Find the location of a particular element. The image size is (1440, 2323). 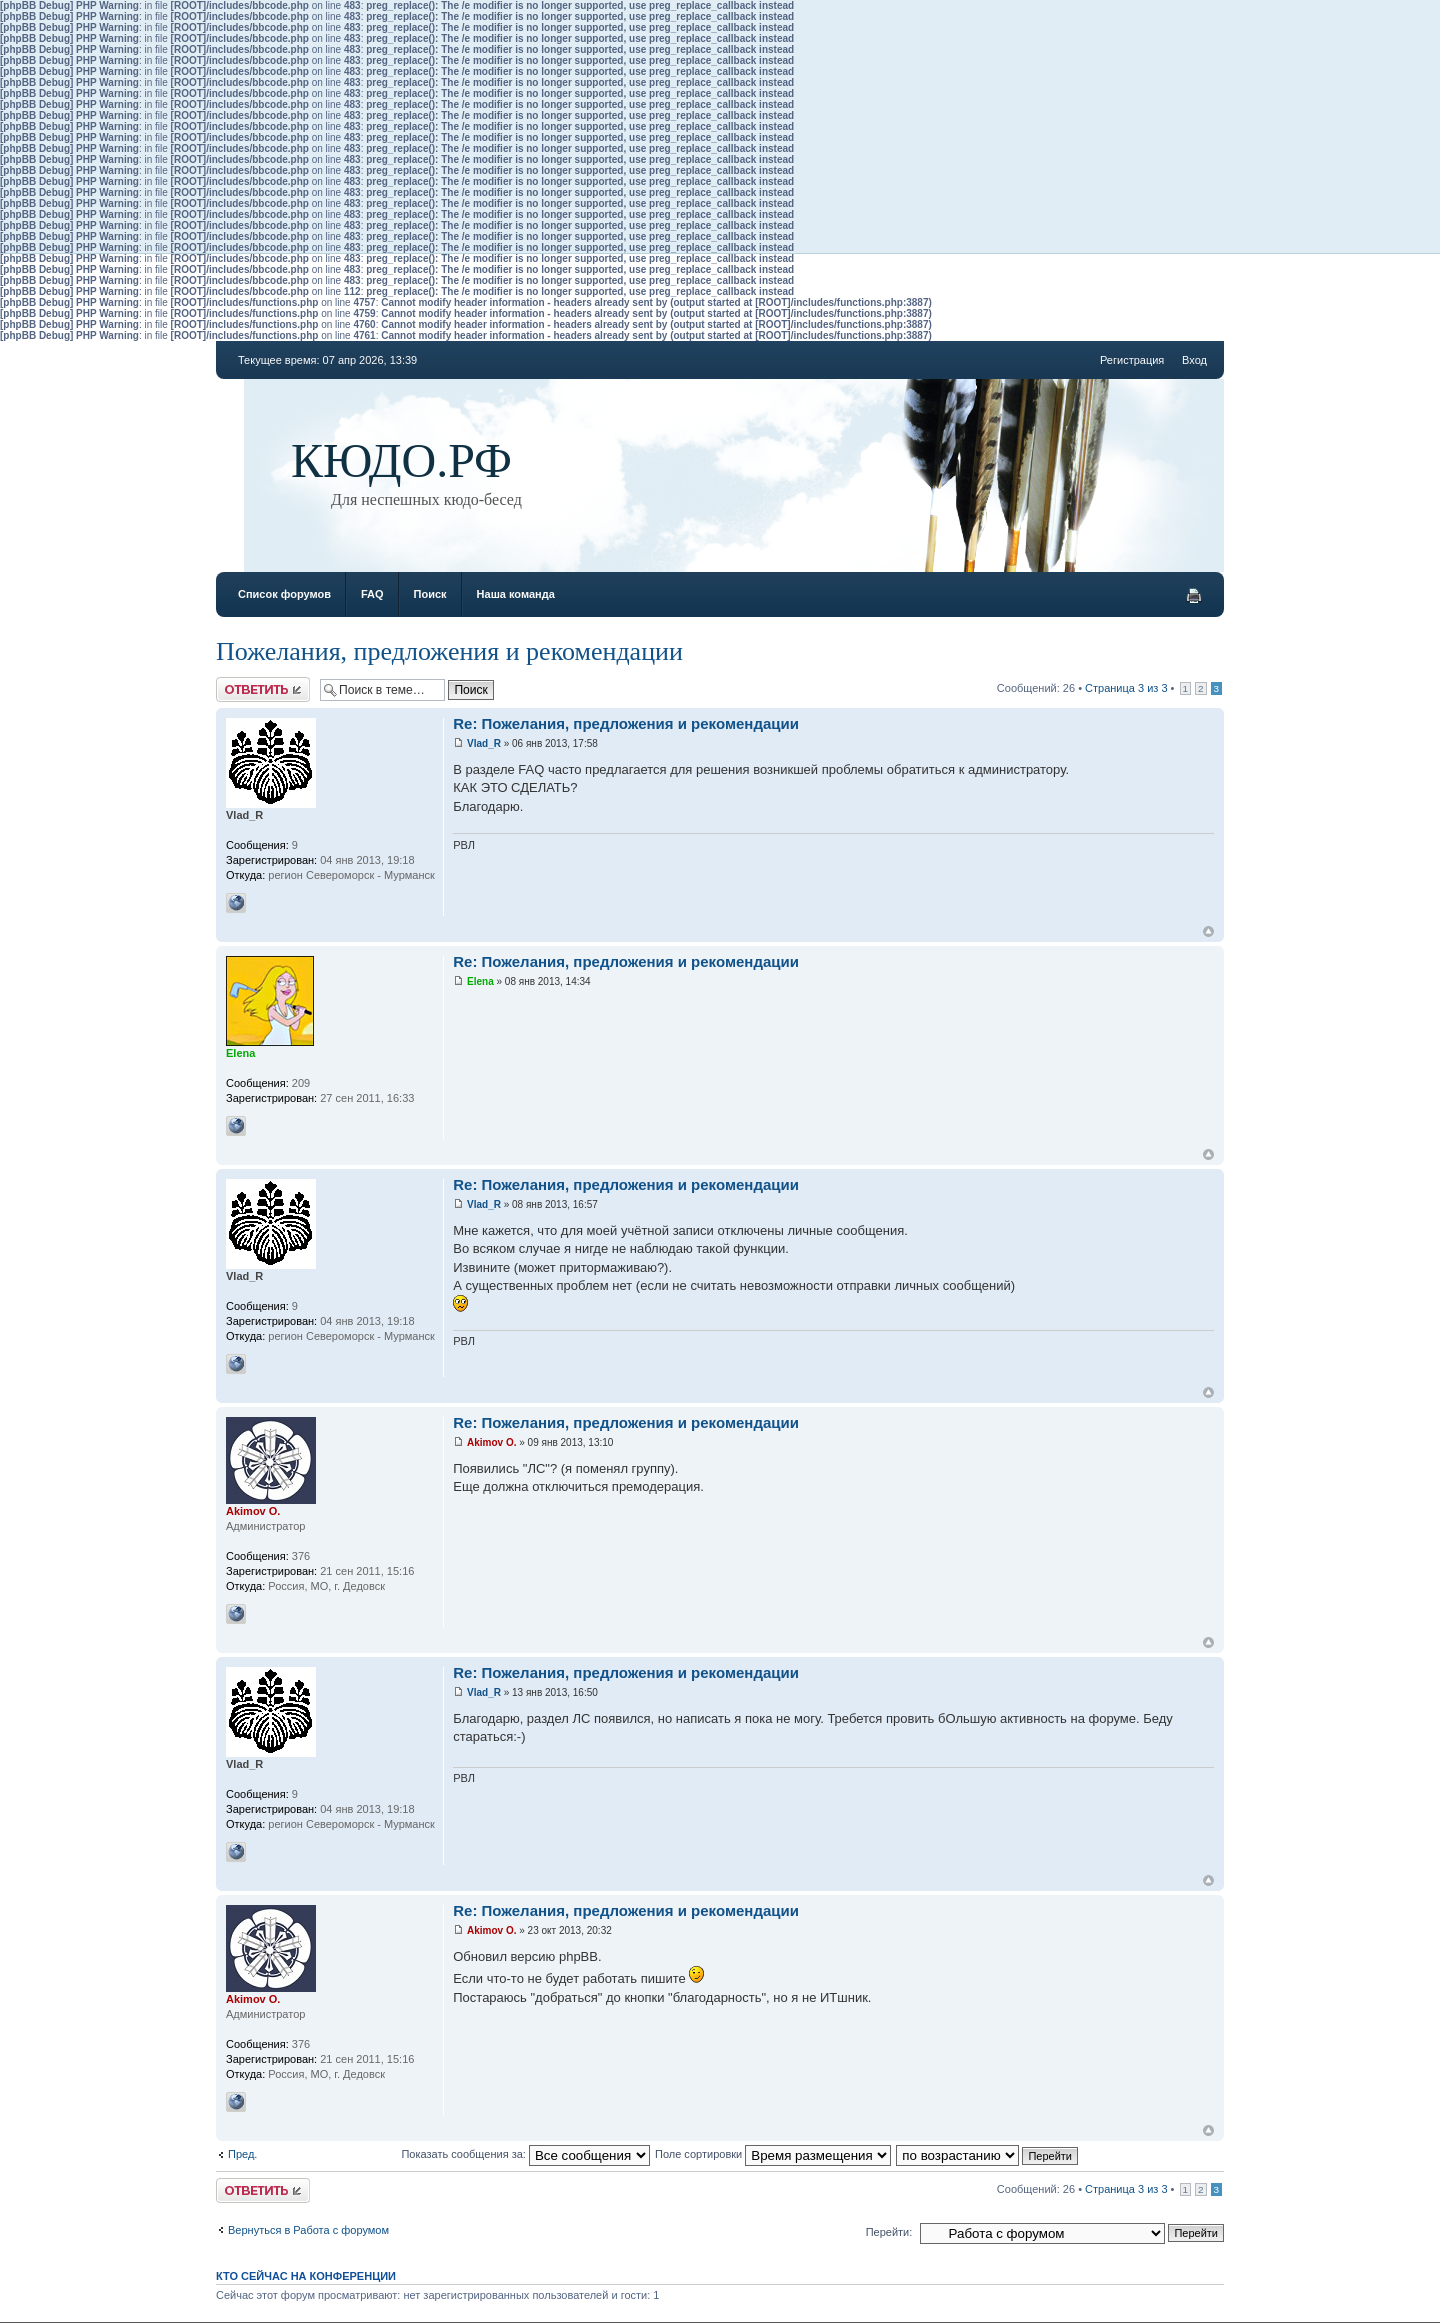

Вход is located at coordinates (1194, 360).